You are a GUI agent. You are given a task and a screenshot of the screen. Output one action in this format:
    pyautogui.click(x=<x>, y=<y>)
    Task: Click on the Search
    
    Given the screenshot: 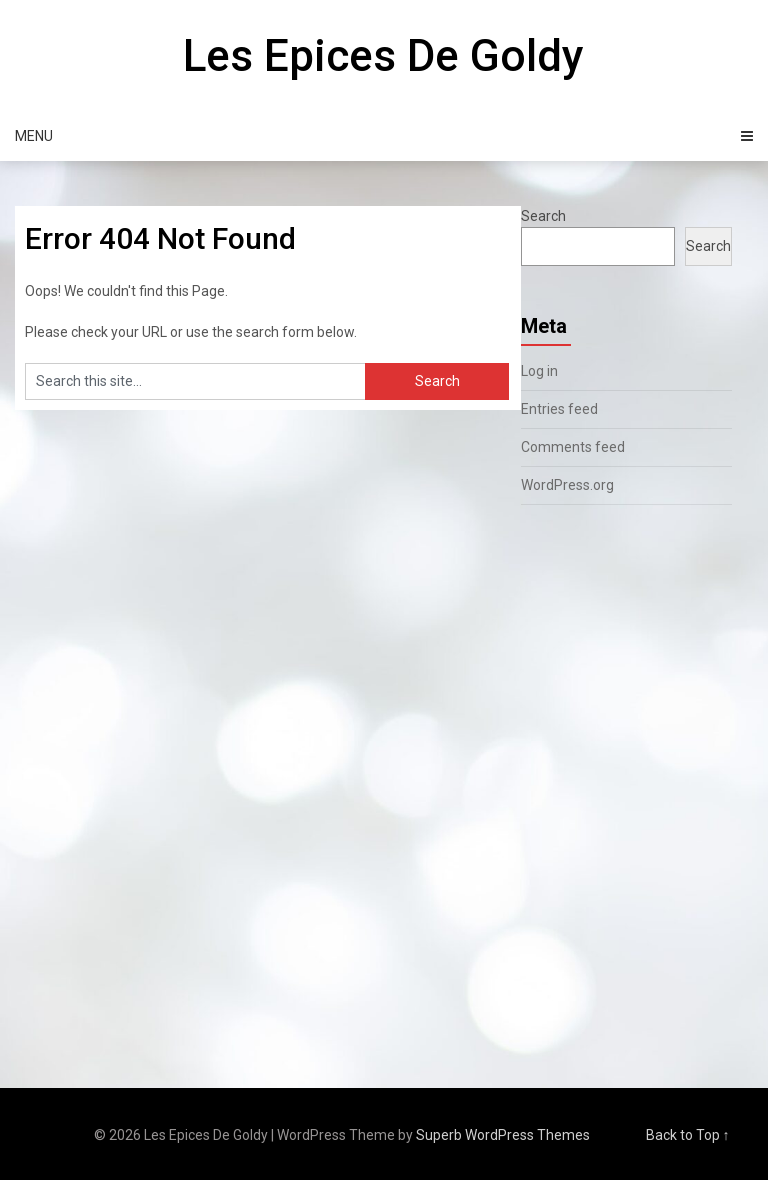 What is the action you would take?
    pyautogui.click(x=543, y=216)
    